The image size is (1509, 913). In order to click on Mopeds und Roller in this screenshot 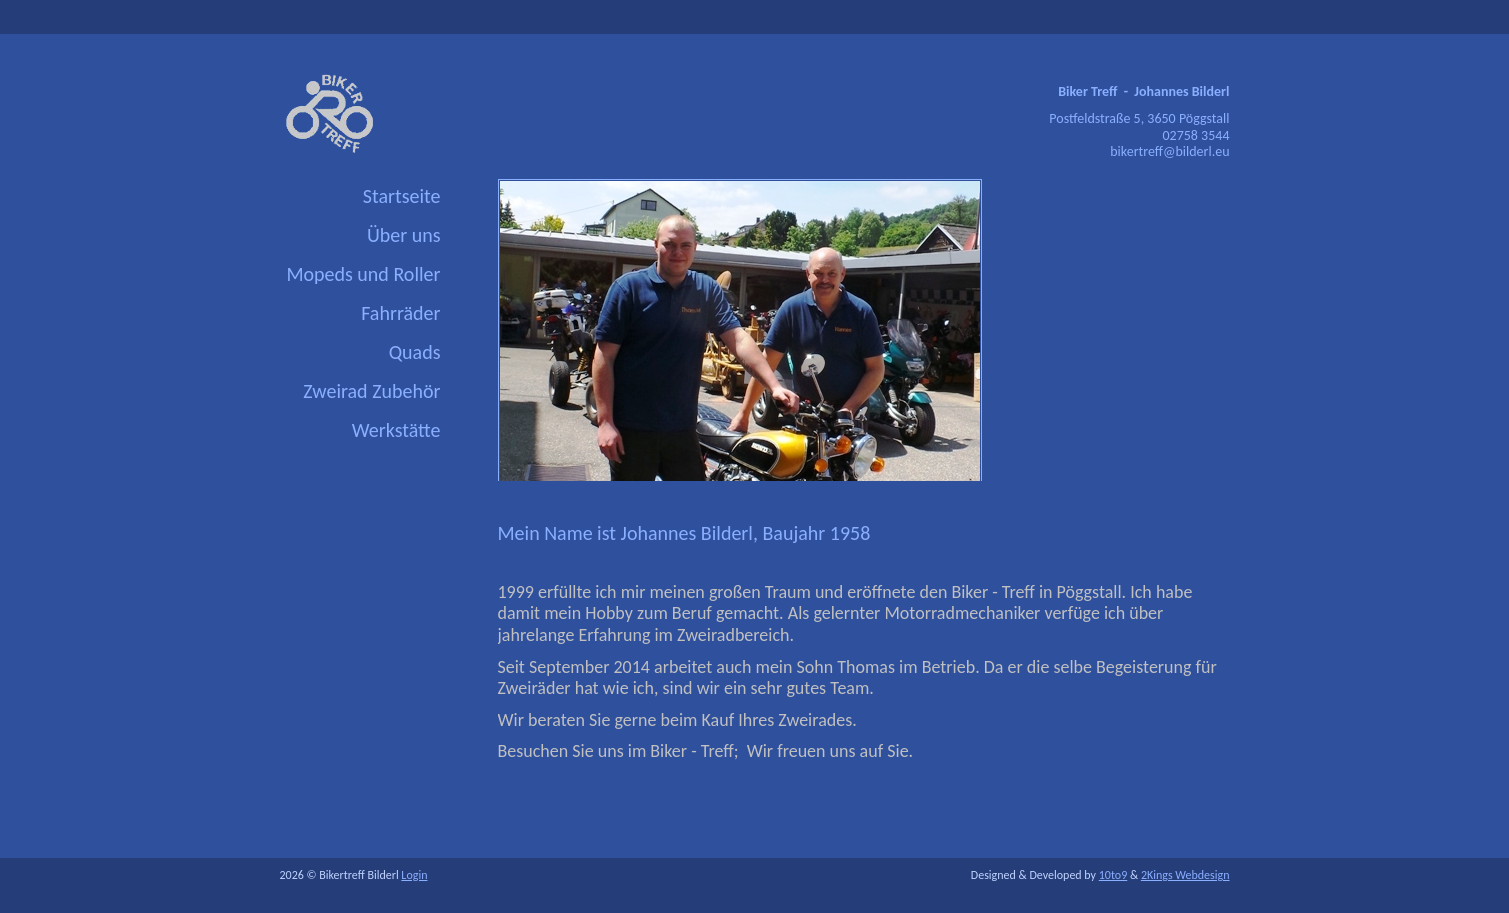, I will do `click(363, 274)`.